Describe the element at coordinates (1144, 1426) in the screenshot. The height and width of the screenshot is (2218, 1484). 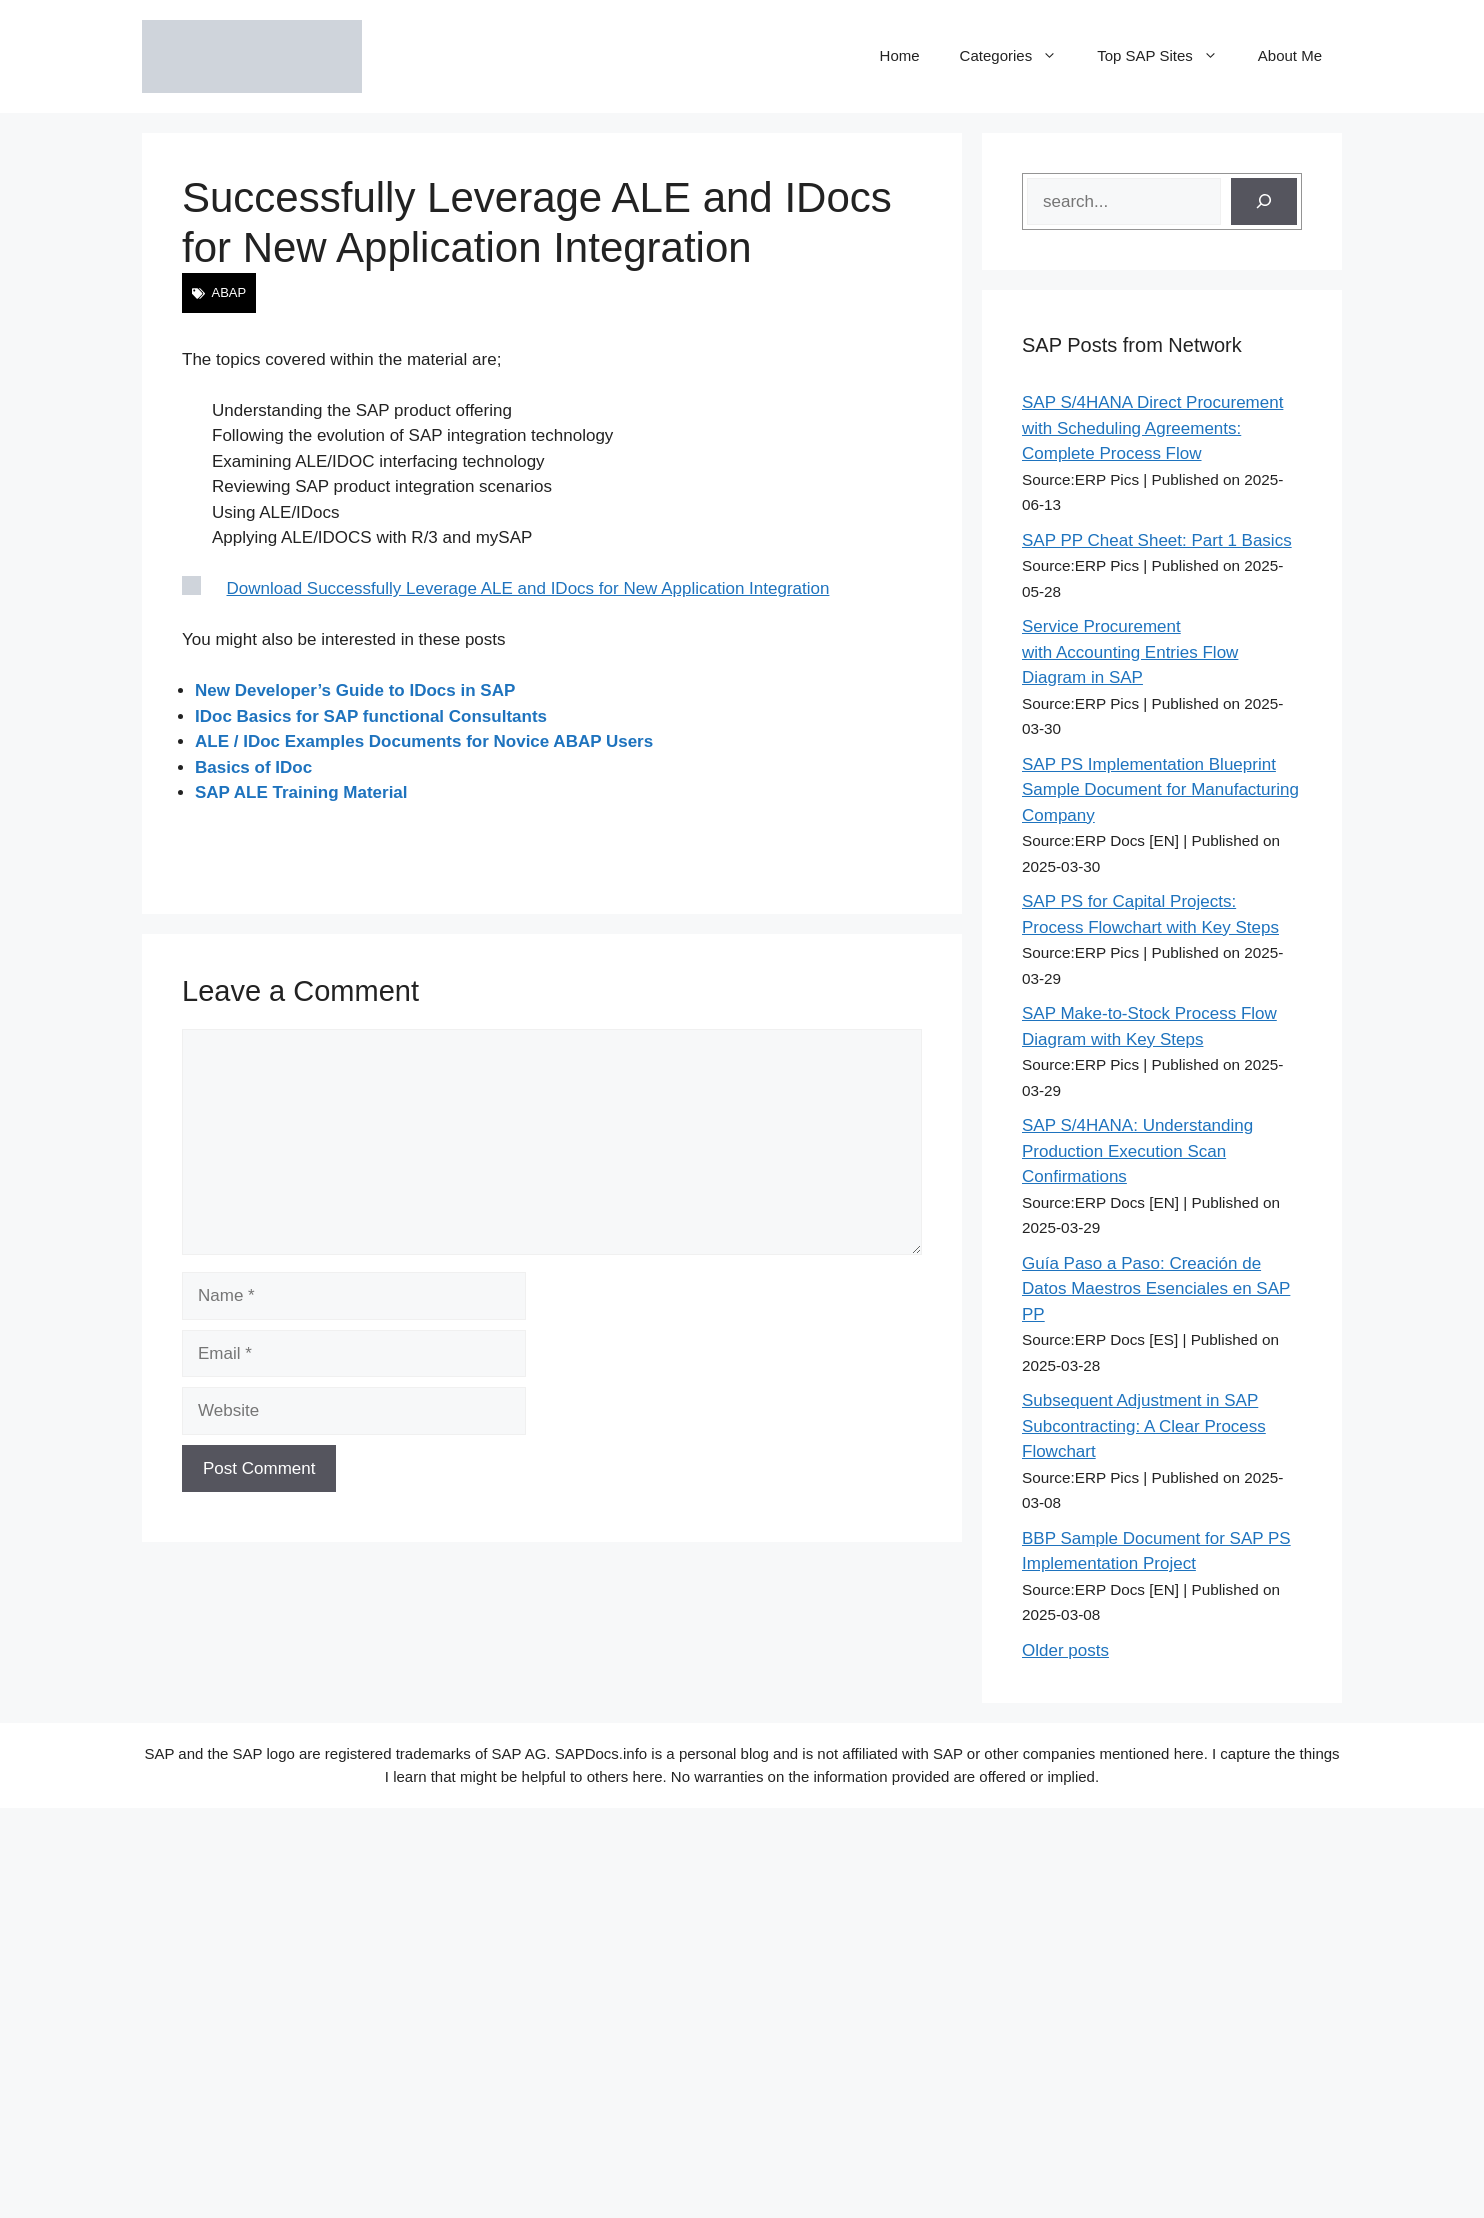
I see `Subsequent Adjustment in SAP Subcontracting: A Clear Process Flowchart` at that location.